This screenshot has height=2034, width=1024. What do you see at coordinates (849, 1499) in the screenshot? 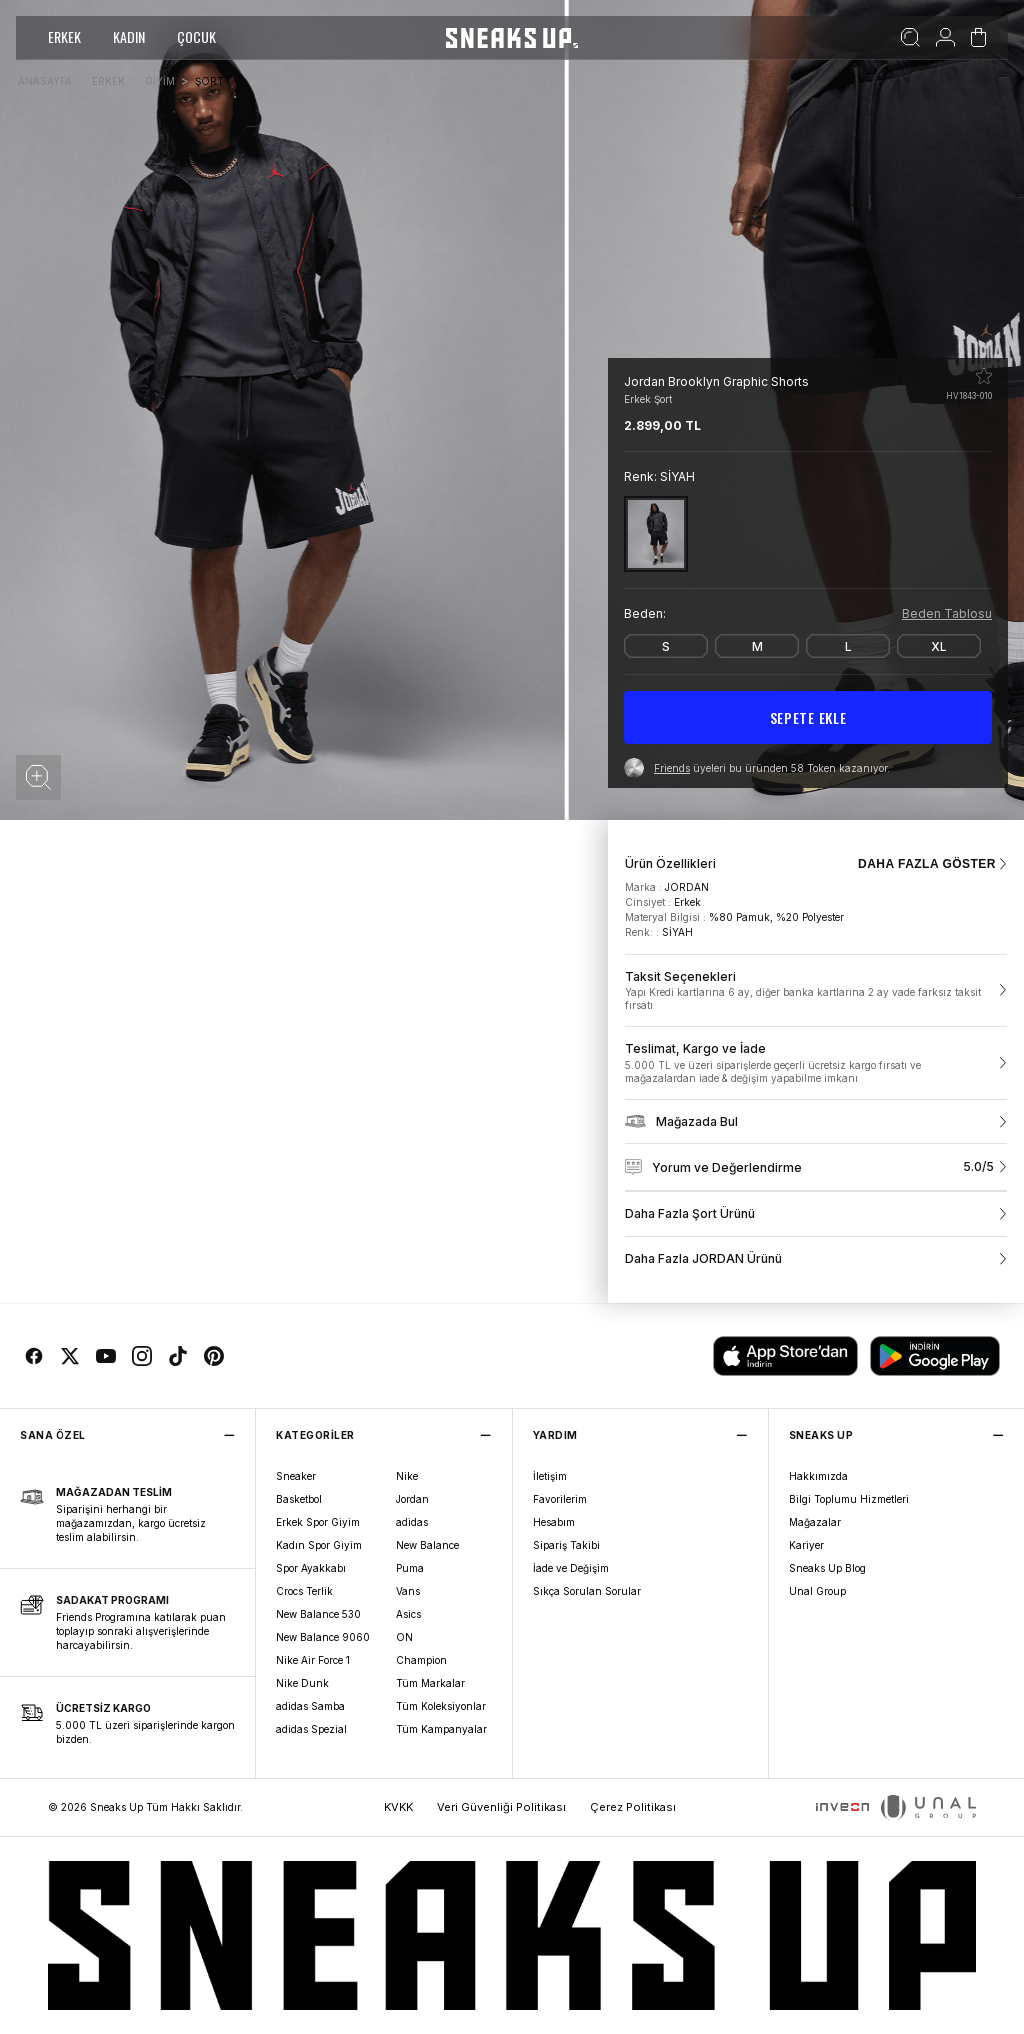
I see `Bilgi Toplumu Hizmetleri` at bounding box center [849, 1499].